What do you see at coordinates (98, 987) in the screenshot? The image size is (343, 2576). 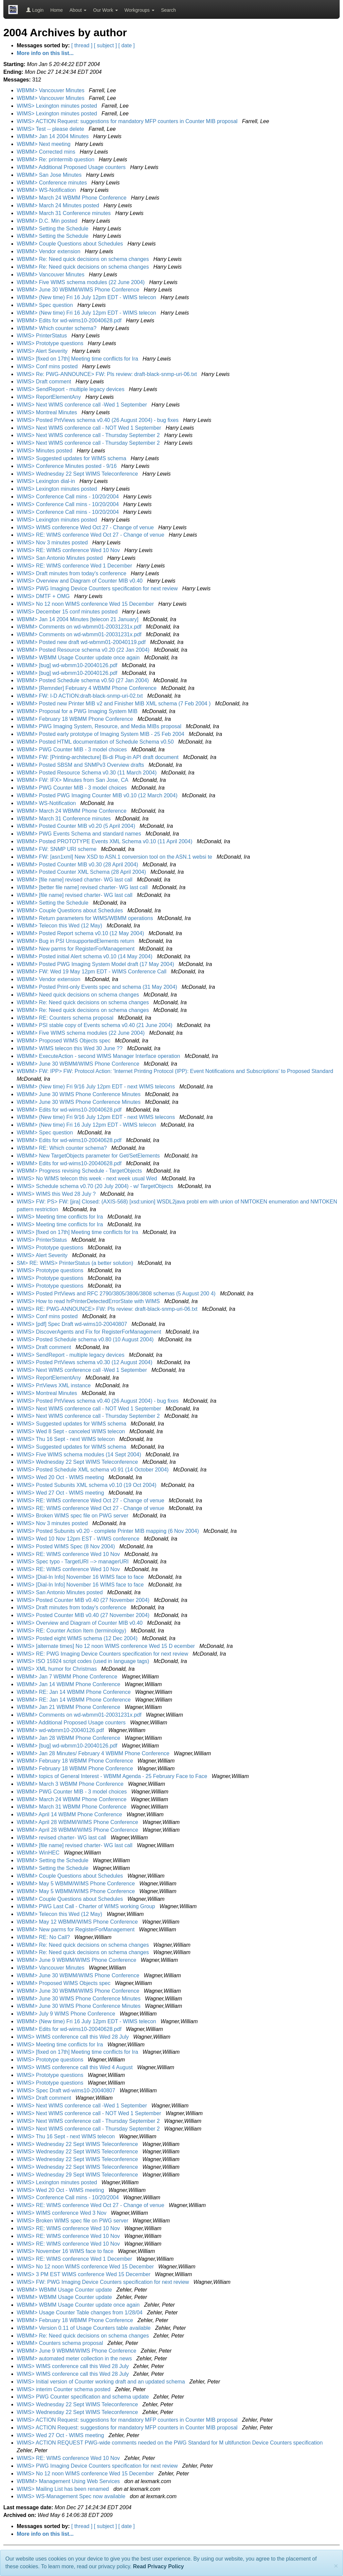 I see `WBMM> Posted Print-only Events spec and schema (31 May 2004)` at bounding box center [98, 987].